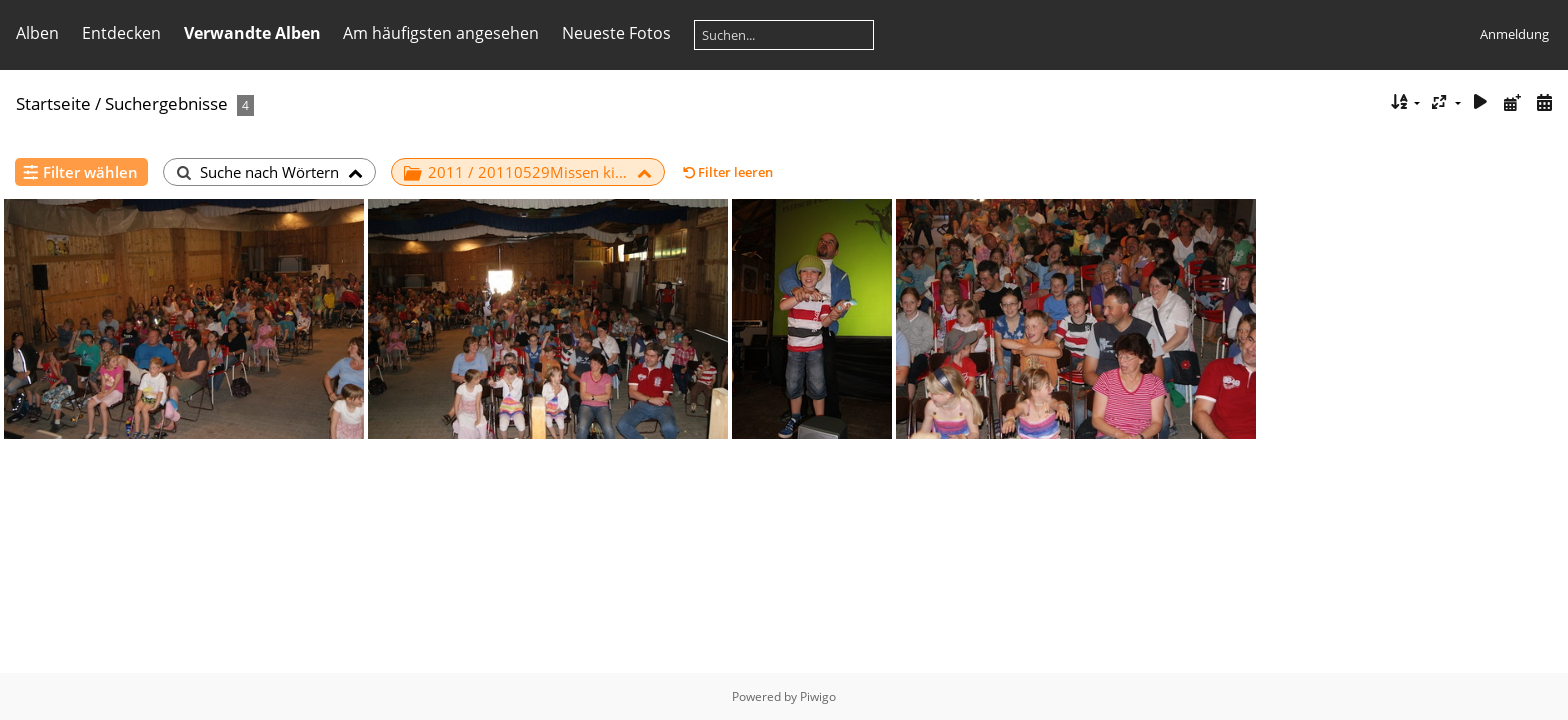 The height and width of the screenshot is (720, 1568). Describe the element at coordinates (37, 33) in the screenshot. I see `Alben` at that location.